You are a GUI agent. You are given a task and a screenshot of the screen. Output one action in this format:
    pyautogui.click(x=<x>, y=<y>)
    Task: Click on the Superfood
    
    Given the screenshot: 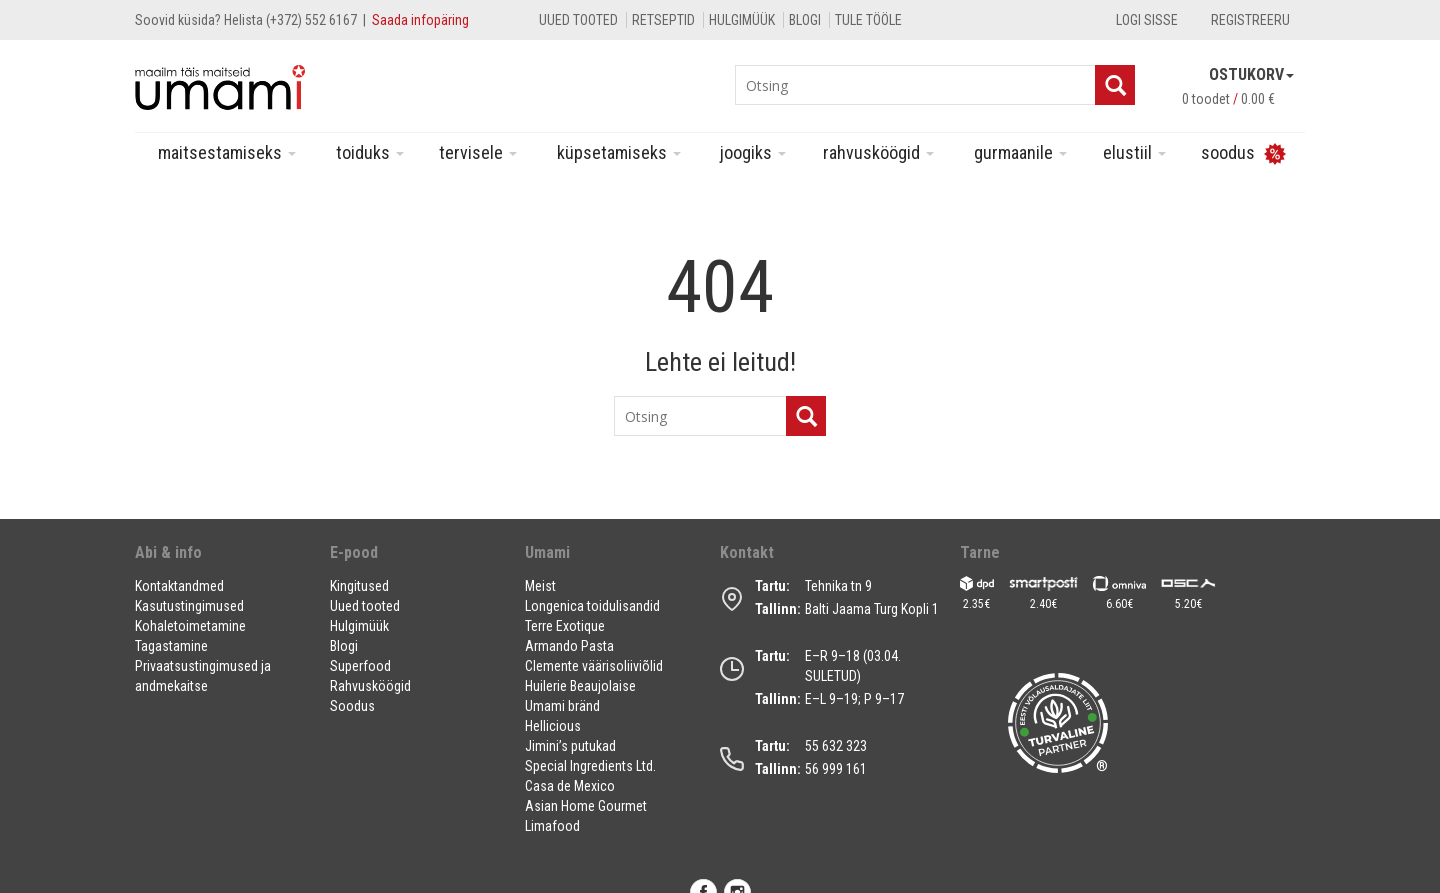 What is the action you would take?
    pyautogui.click(x=360, y=666)
    